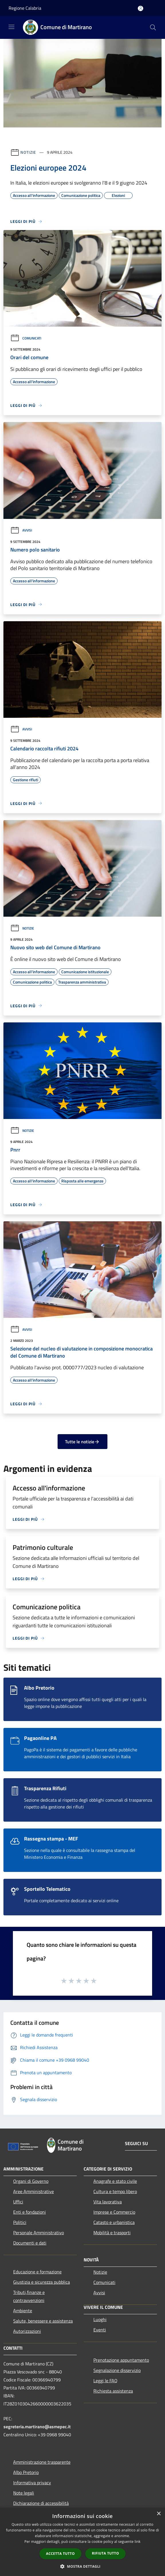 The image size is (165, 2576). Describe the element at coordinates (25, 8) in the screenshot. I see `Regione Calabria` at that location.